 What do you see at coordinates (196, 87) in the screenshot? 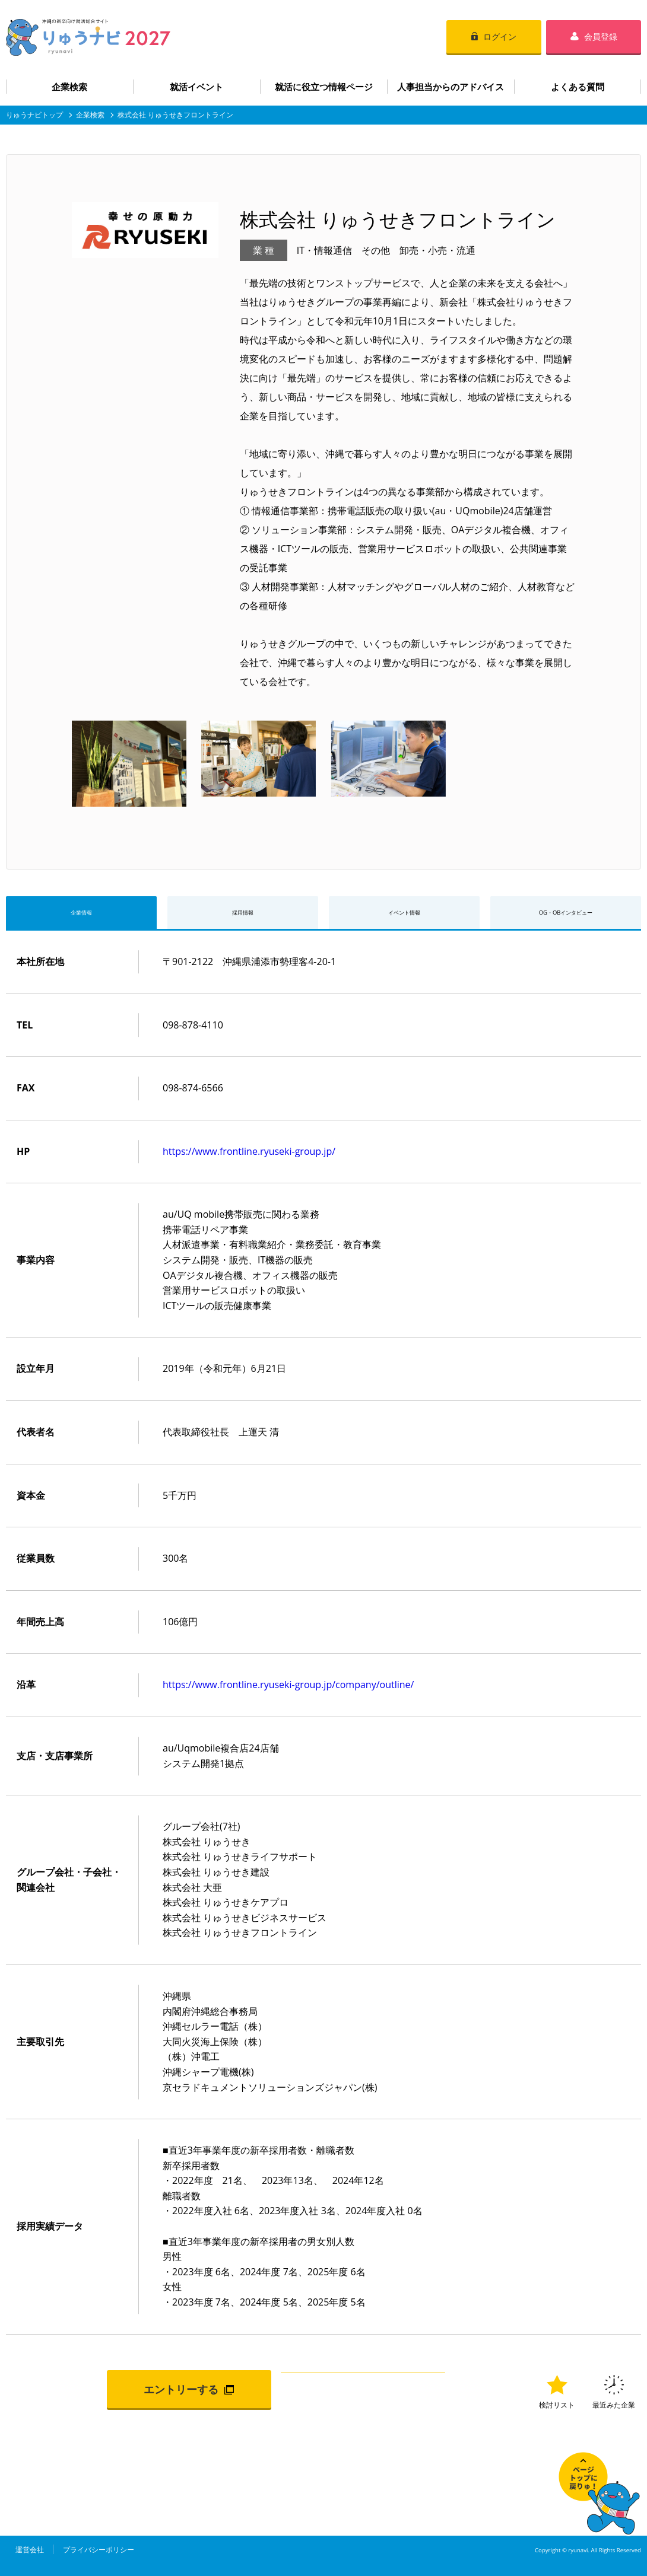
I see `就活イベント` at bounding box center [196, 87].